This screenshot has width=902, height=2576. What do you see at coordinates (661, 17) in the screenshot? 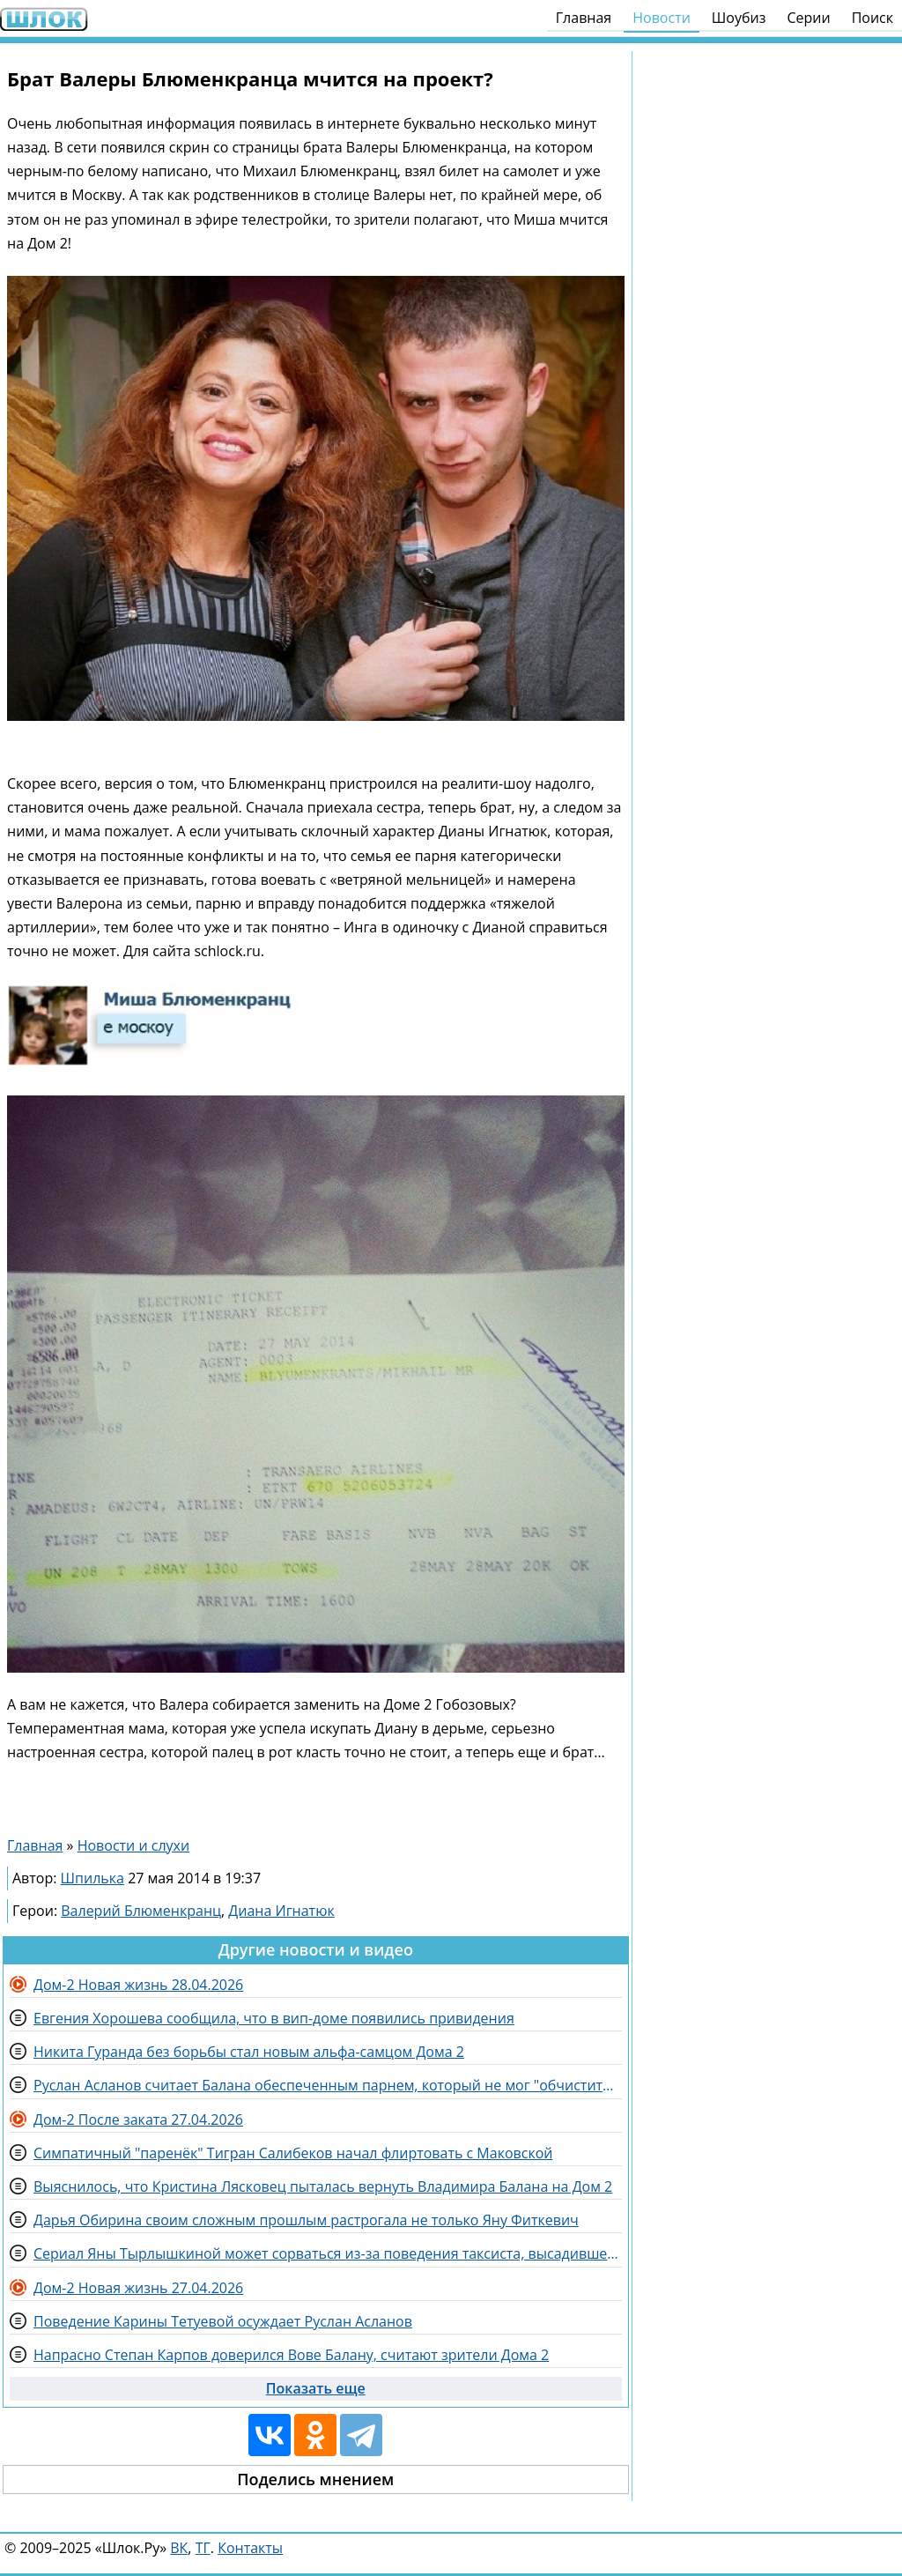
I see `Новости` at bounding box center [661, 17].